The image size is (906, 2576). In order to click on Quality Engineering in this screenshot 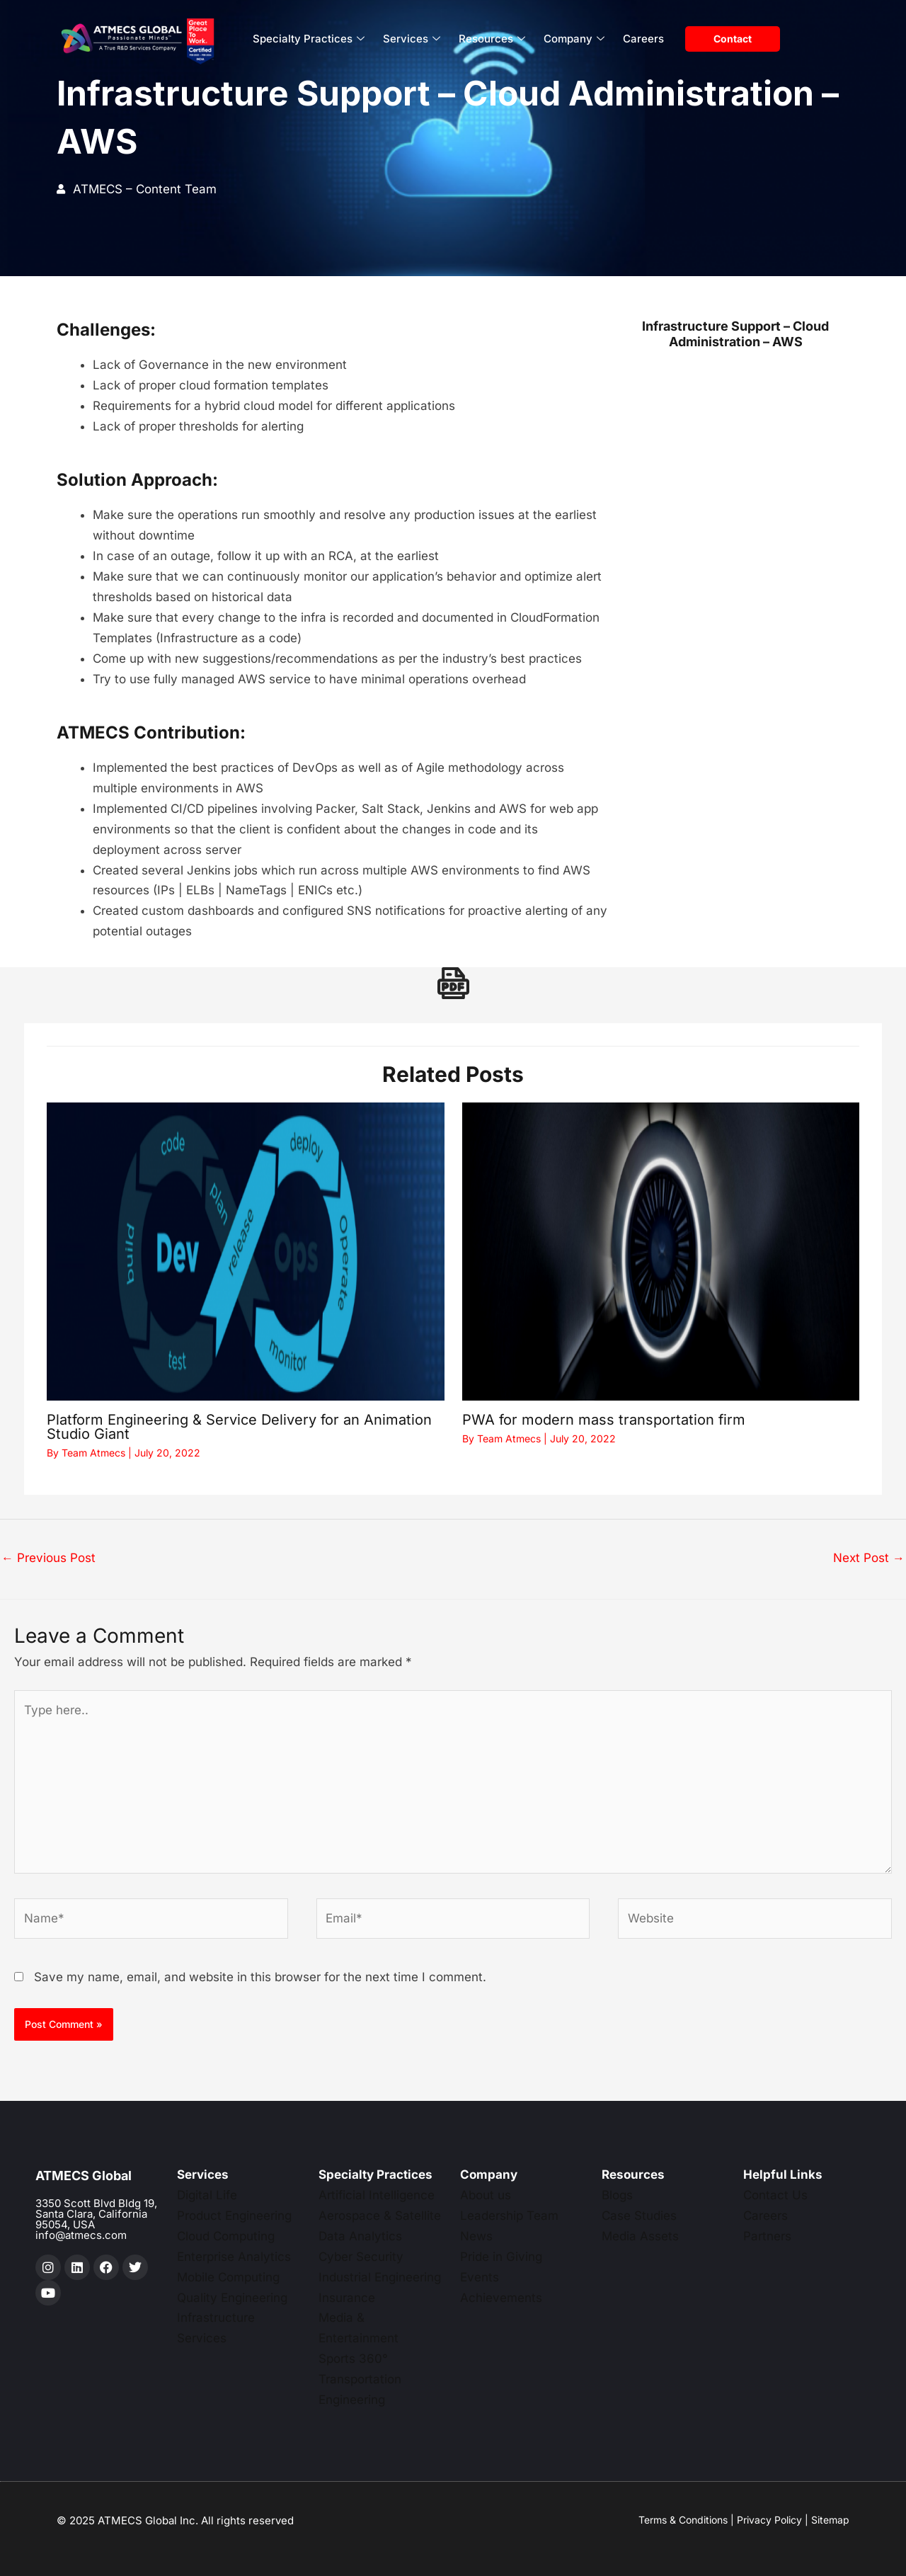, I will do `click(232, 2298)`.